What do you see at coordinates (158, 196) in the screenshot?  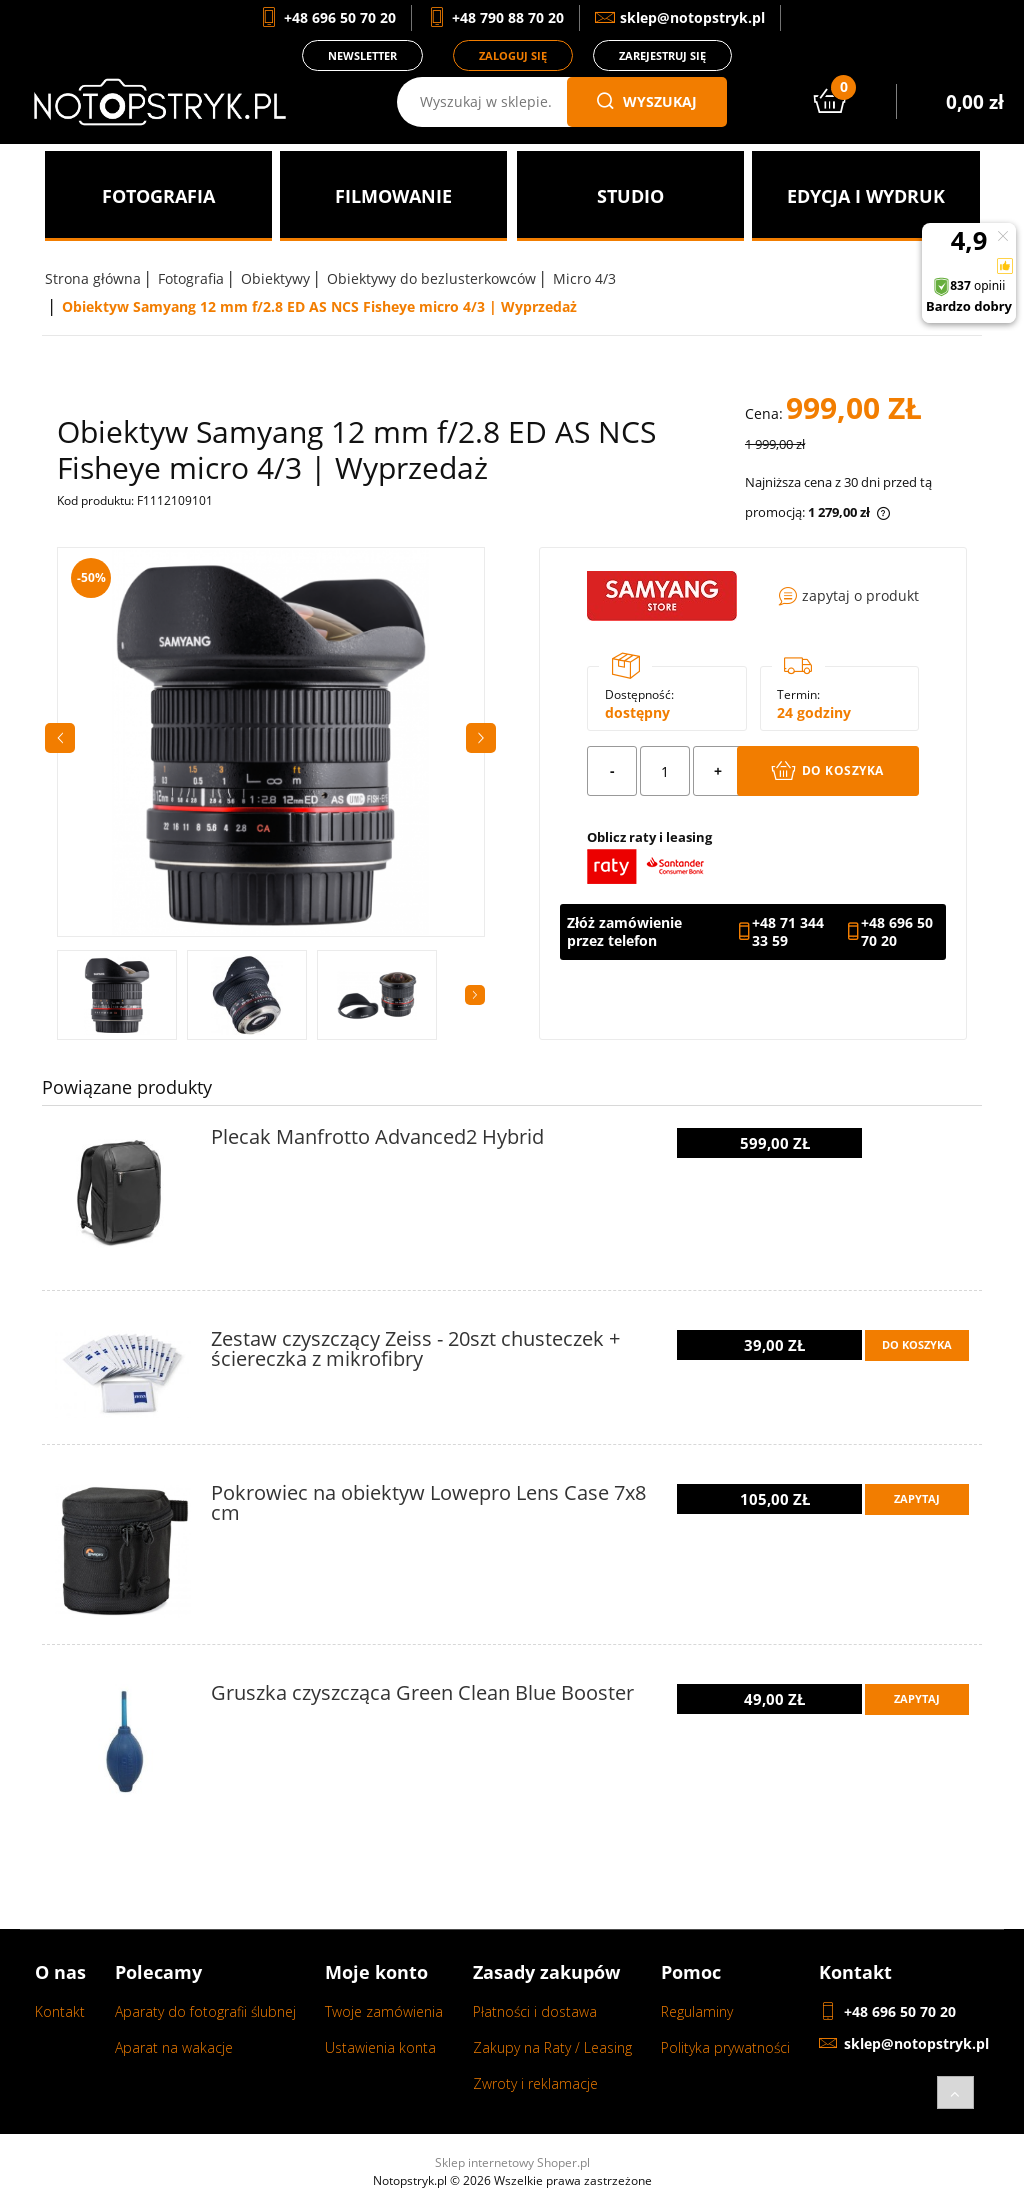 I see `[menuitem]` at bounding box center [158, 196].